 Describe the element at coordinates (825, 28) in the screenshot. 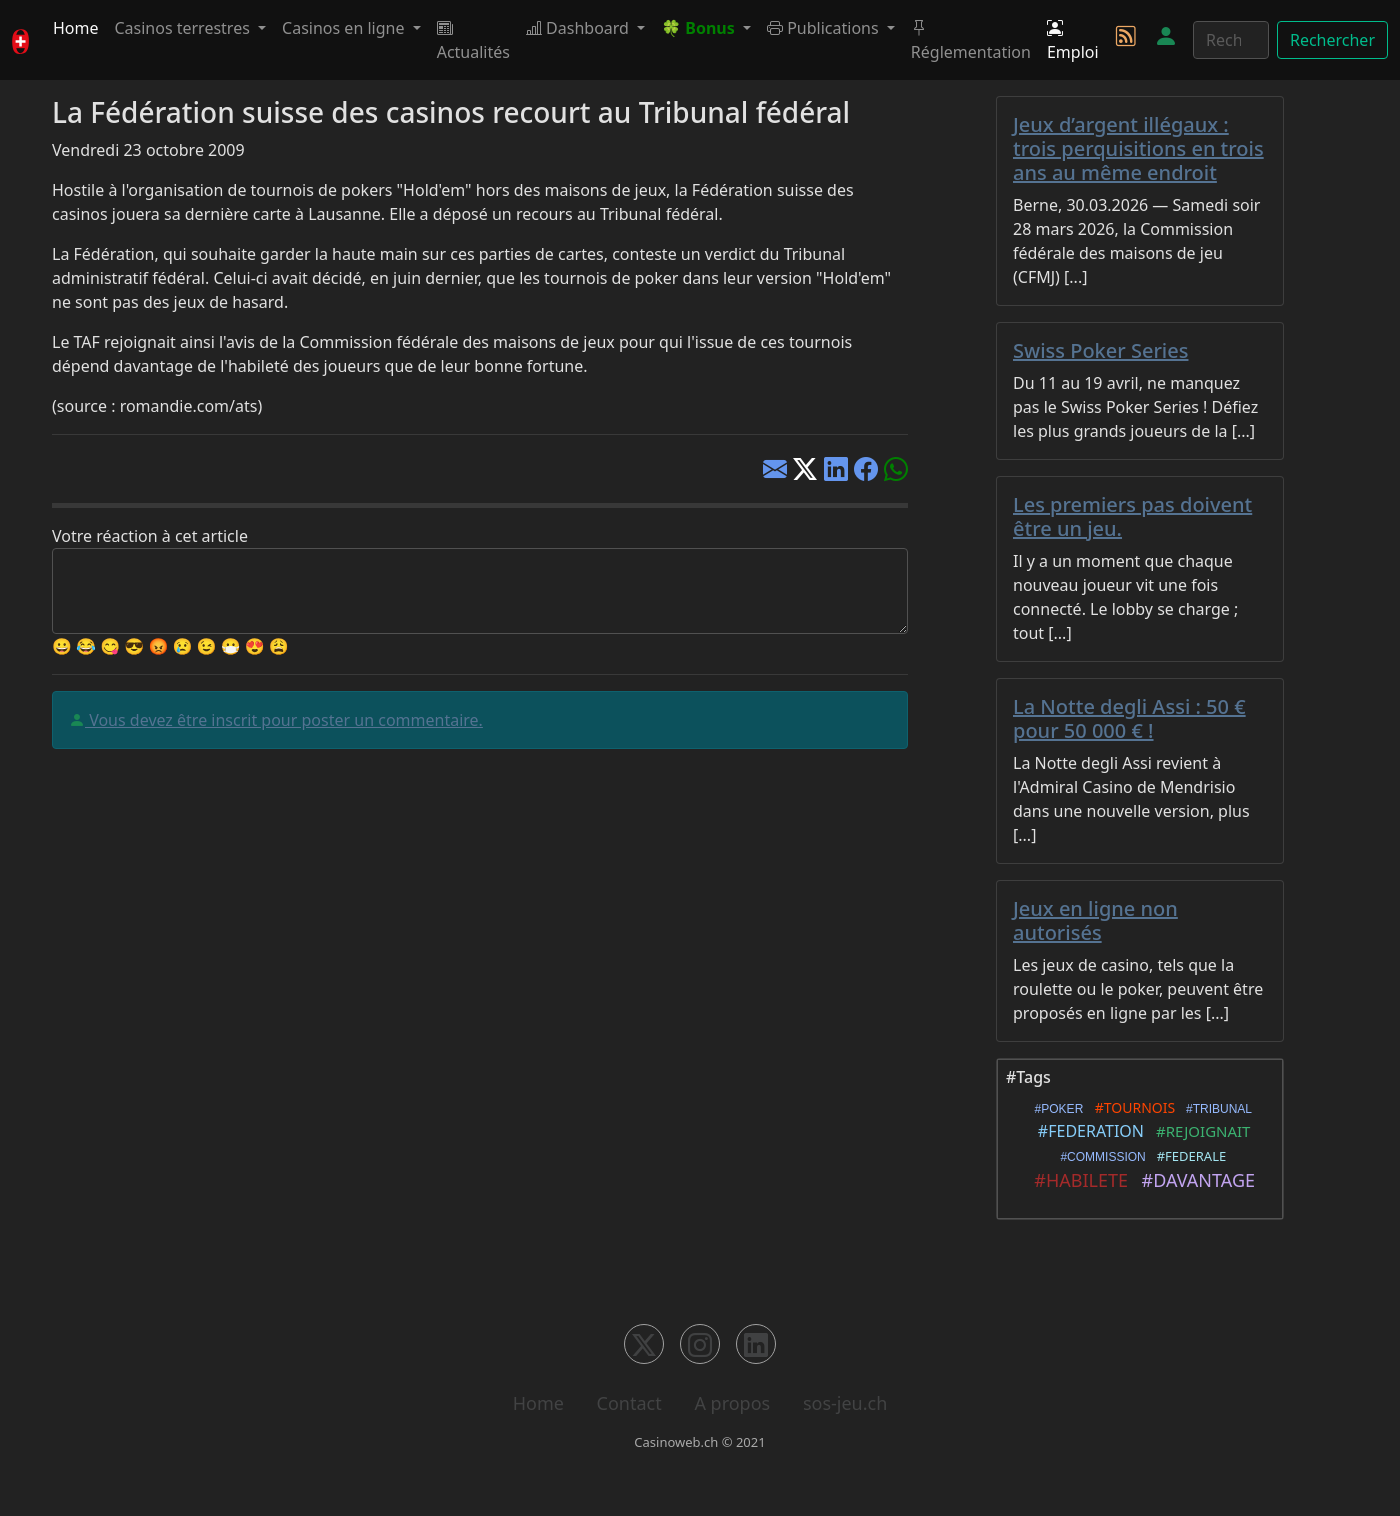

I see `Publications [button]` at that location.